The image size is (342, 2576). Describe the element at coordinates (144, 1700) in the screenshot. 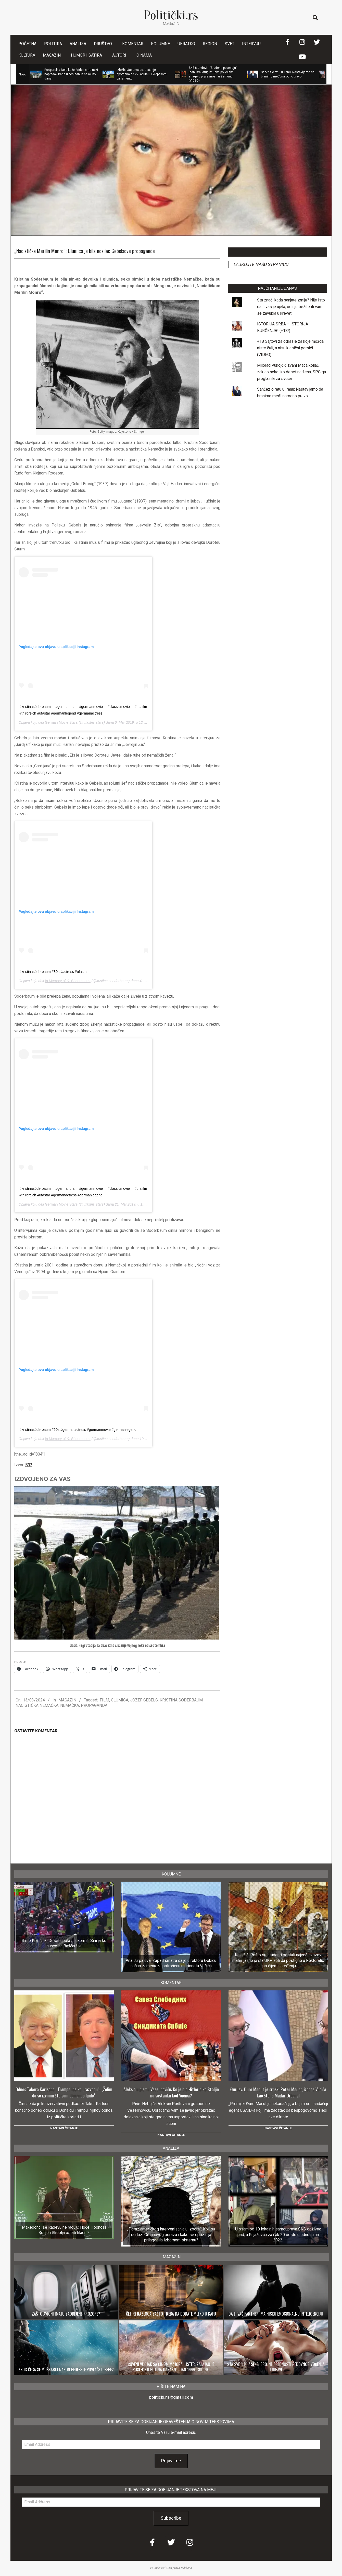

I see `JOZEF GEBELS` at that location.